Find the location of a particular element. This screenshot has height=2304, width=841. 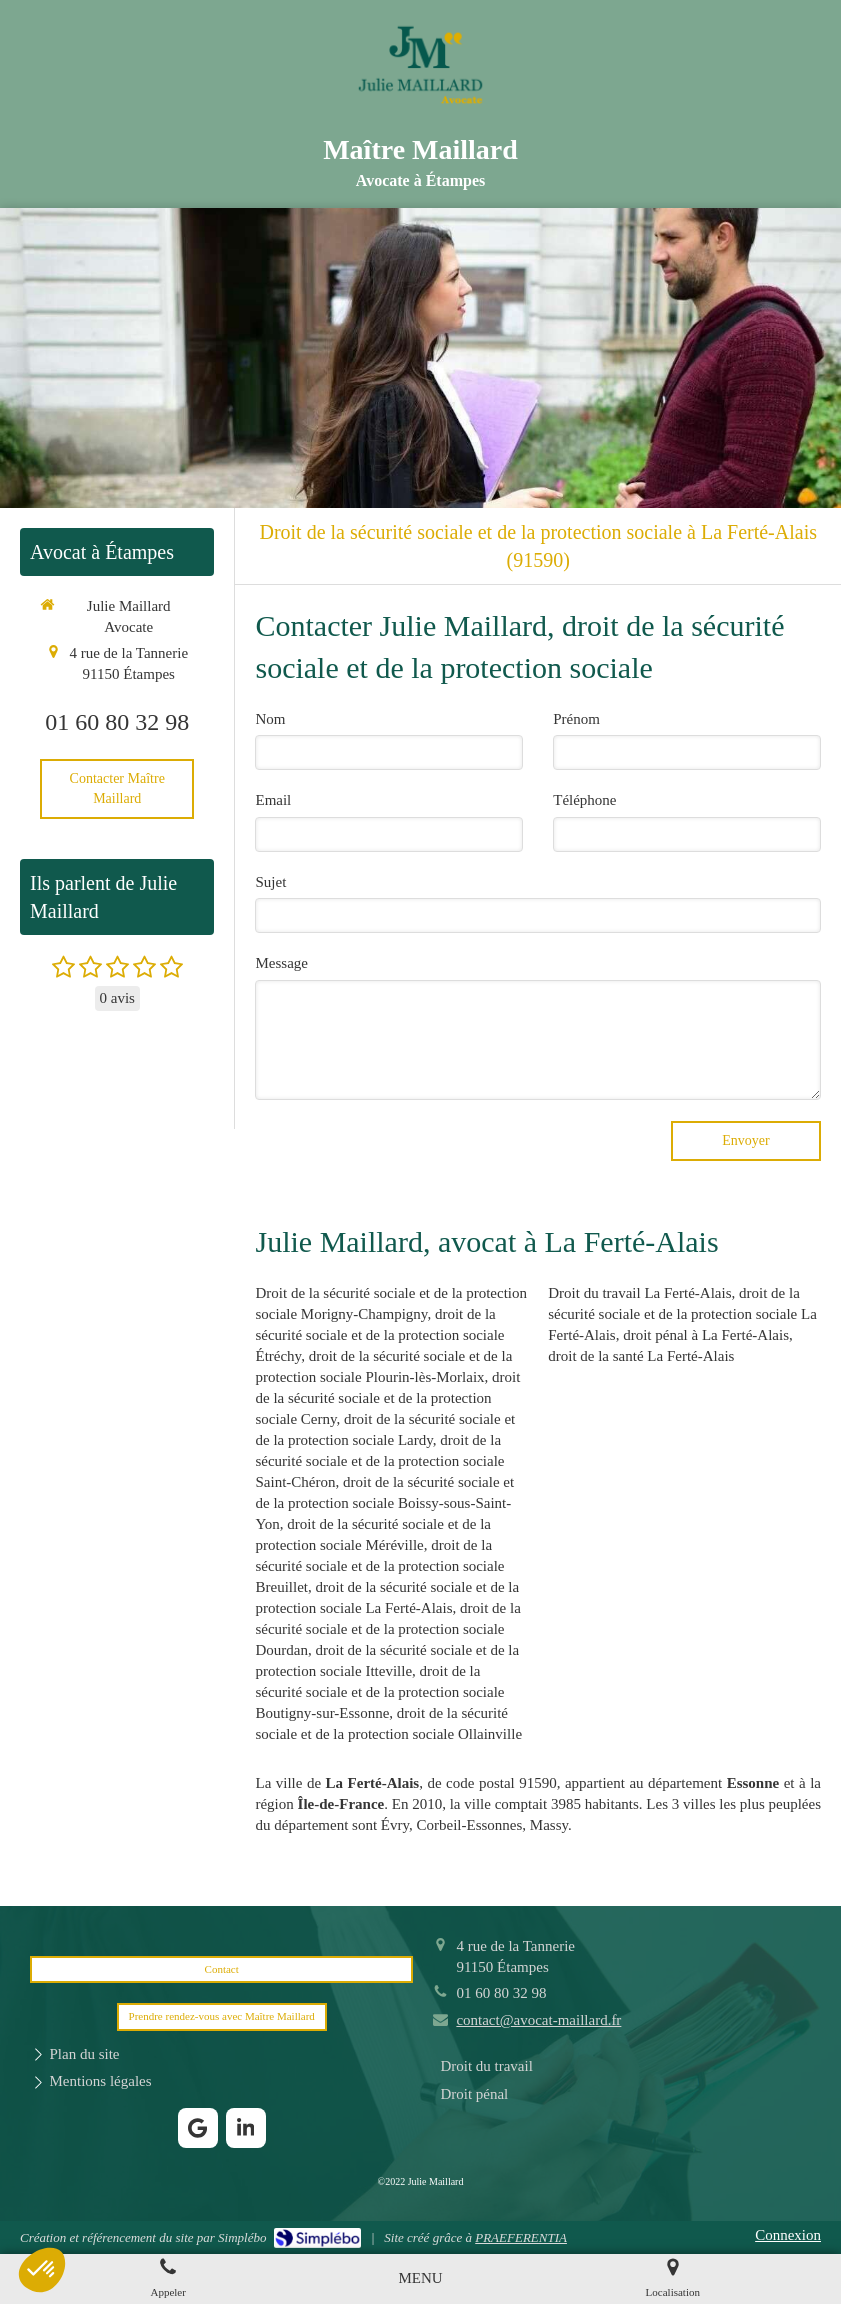

droit de la sécurité sociale et de la protection sociale Étréchy is located at coordinates (379, 1335).